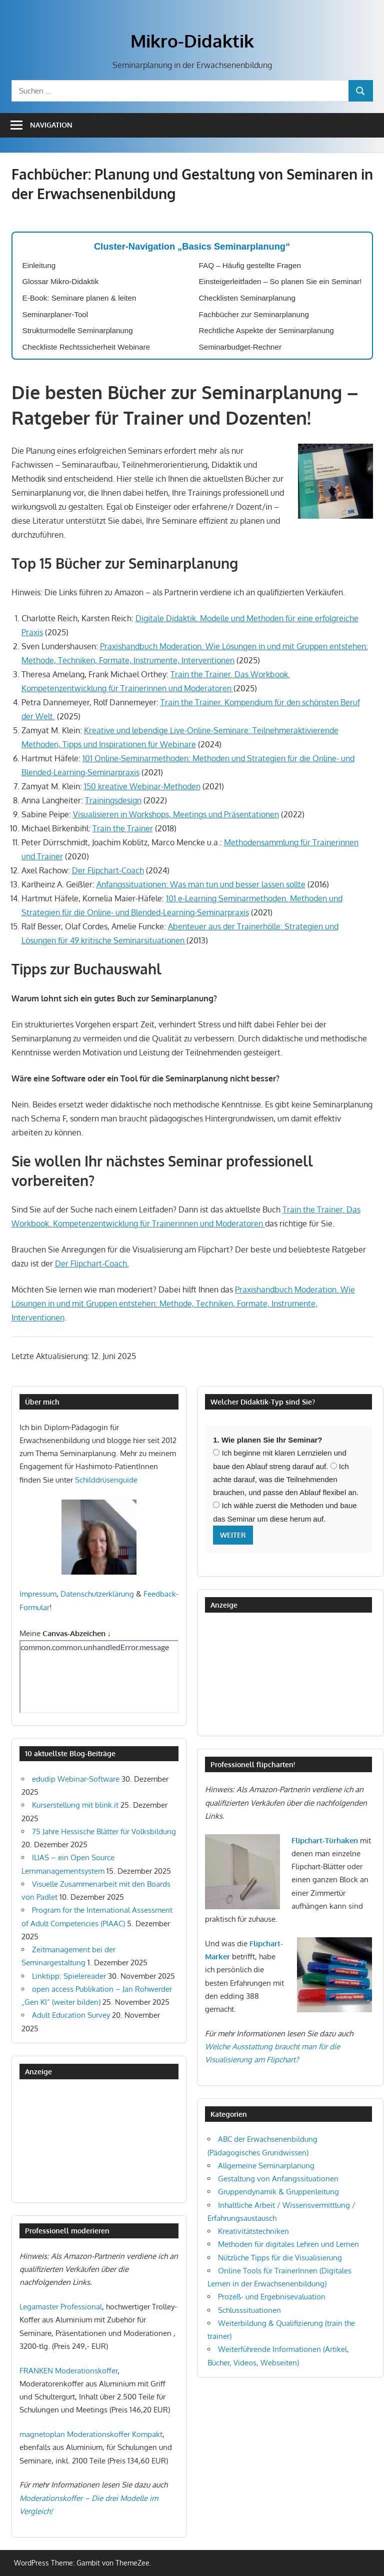 This screenshot has height=2576, width=384. Describe the element at coordinates (240, 347) in the screenshot. I see `Seminarbudget-Rechner` at that location.